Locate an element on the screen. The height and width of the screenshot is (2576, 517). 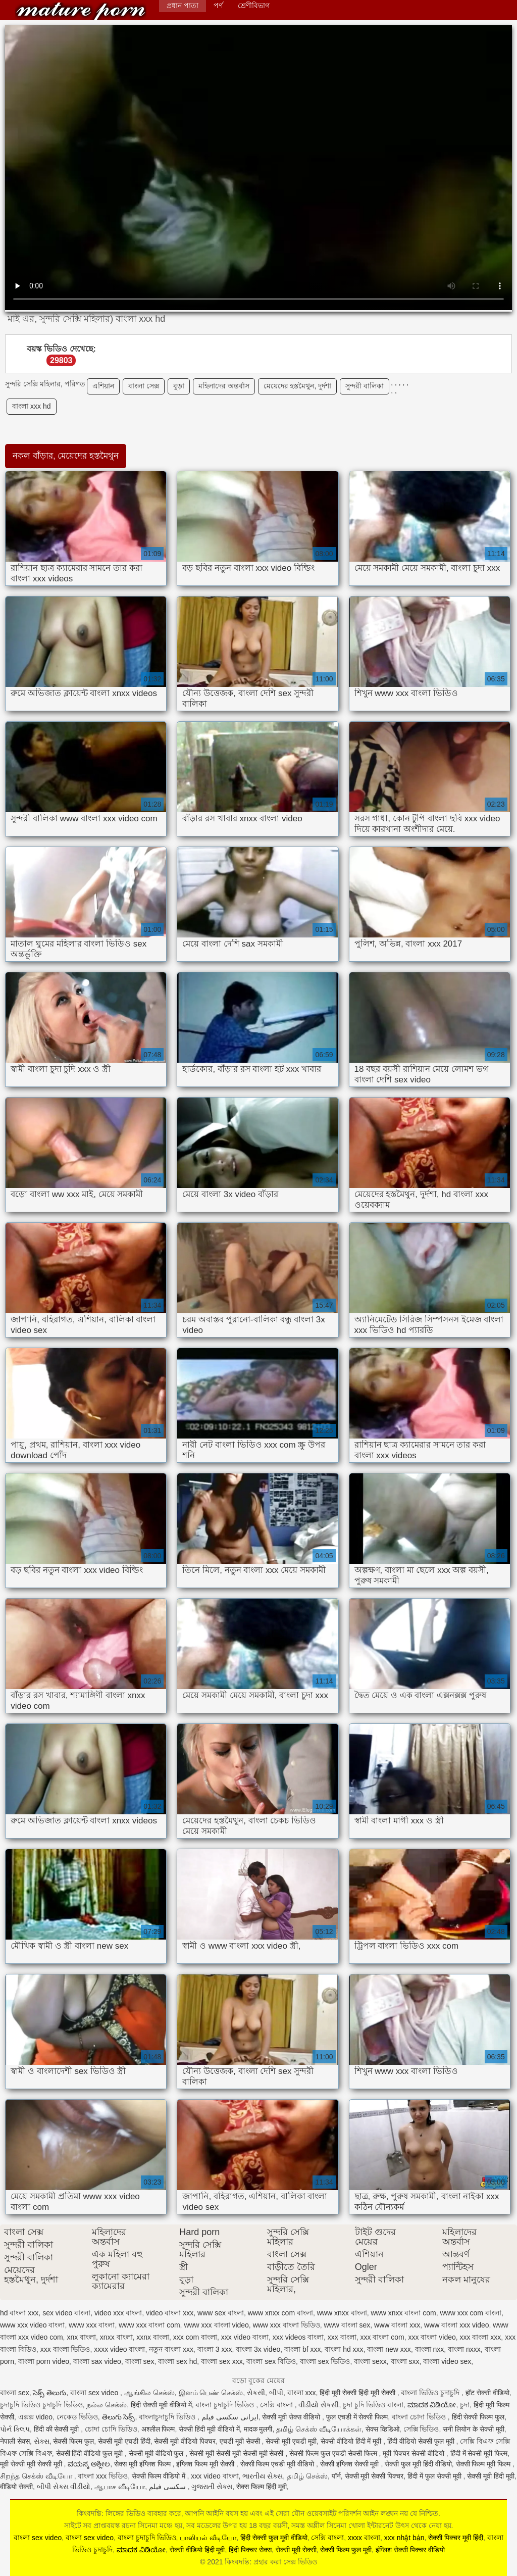
सेक्स फिल्म हिंदी मूवी is located at coordinates (261, 2487).